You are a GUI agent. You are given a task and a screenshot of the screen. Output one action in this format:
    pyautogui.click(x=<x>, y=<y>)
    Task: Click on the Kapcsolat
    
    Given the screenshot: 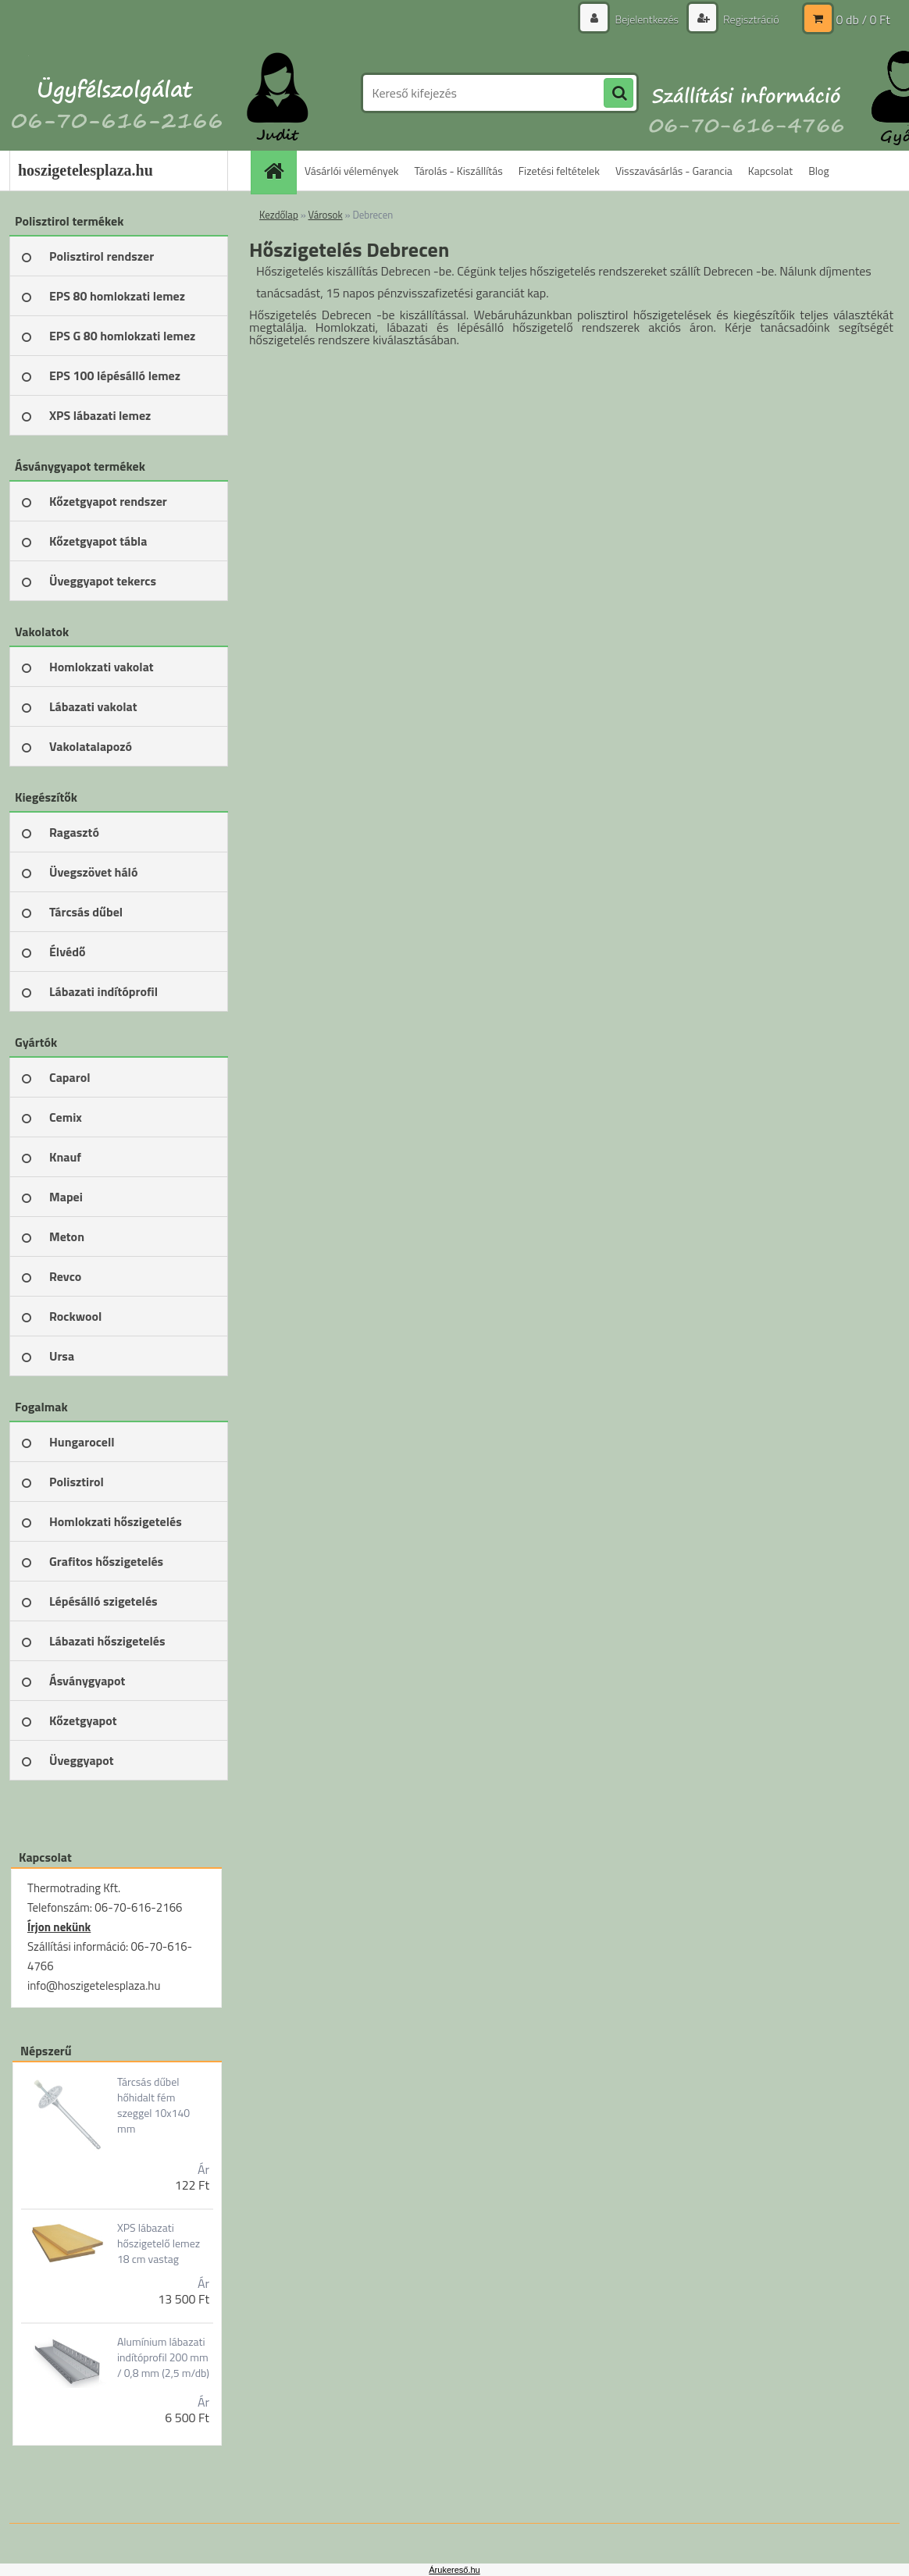 What is the action you would take?
    pyautogui.click(x=770, y=170)
    